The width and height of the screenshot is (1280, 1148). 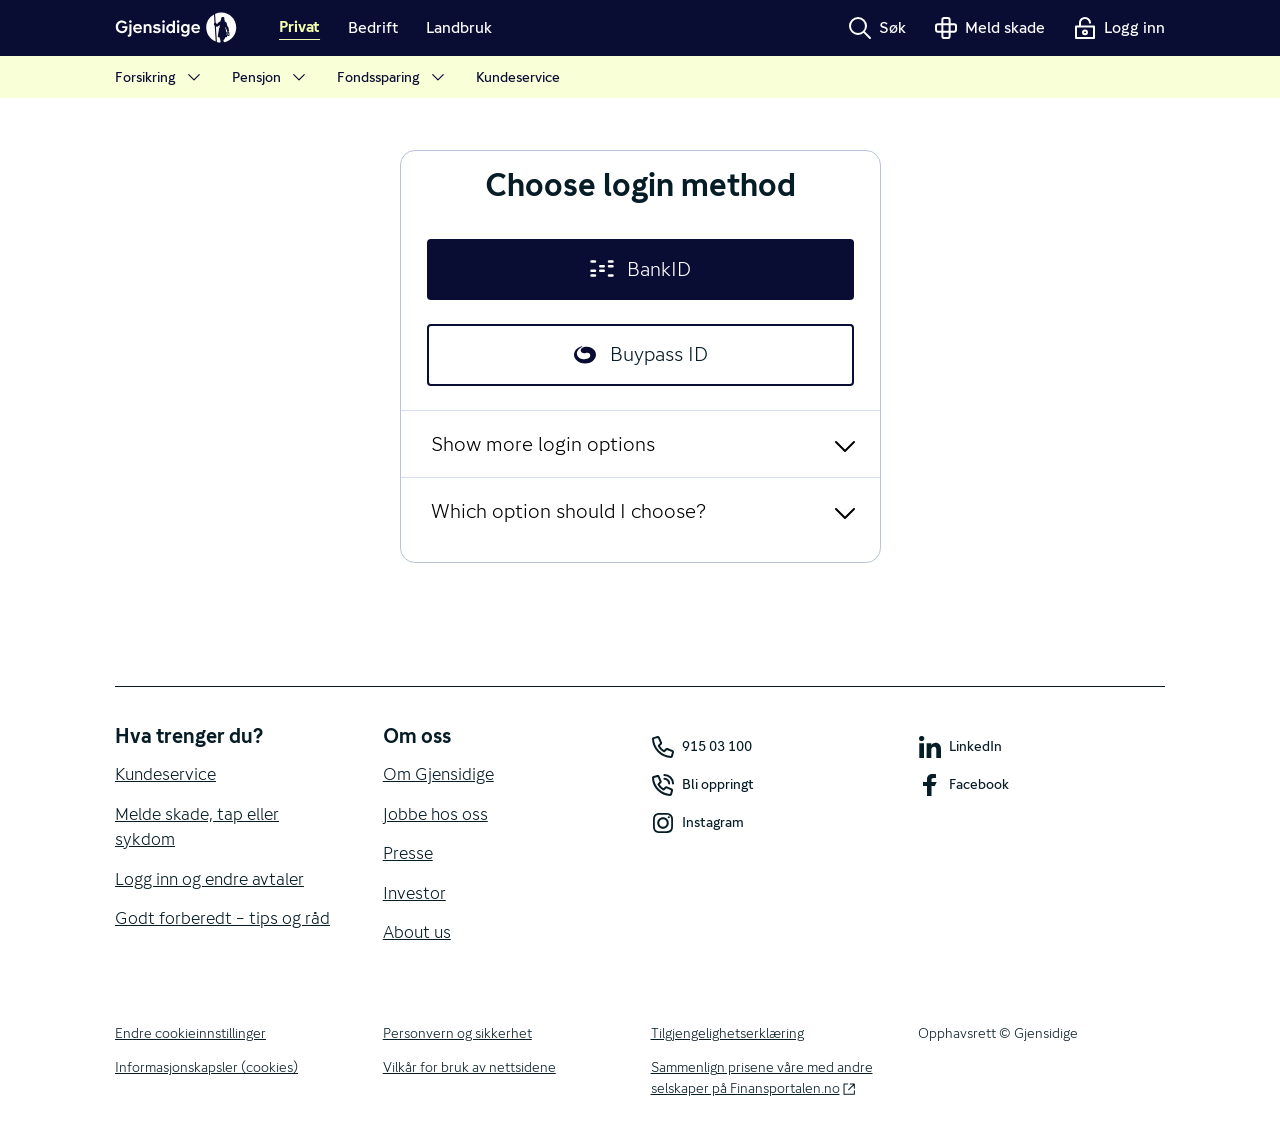 I want to click on Show more login options, so click(x=543, y=444).